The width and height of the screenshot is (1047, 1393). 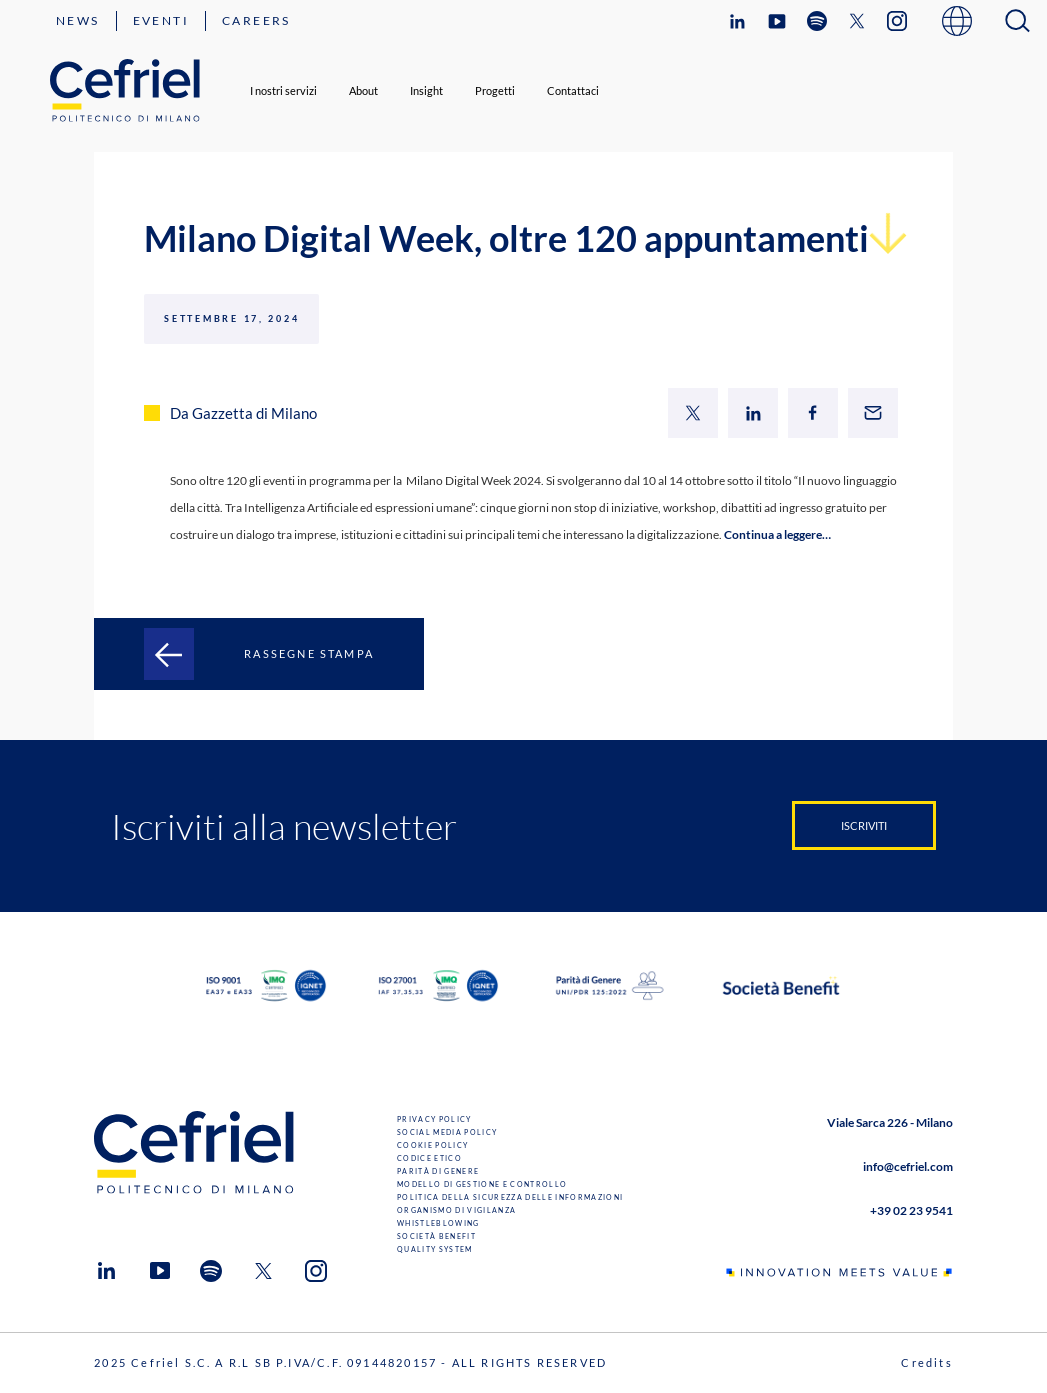 I want to click on Cookie Policy, so click(x=432, y=1145).